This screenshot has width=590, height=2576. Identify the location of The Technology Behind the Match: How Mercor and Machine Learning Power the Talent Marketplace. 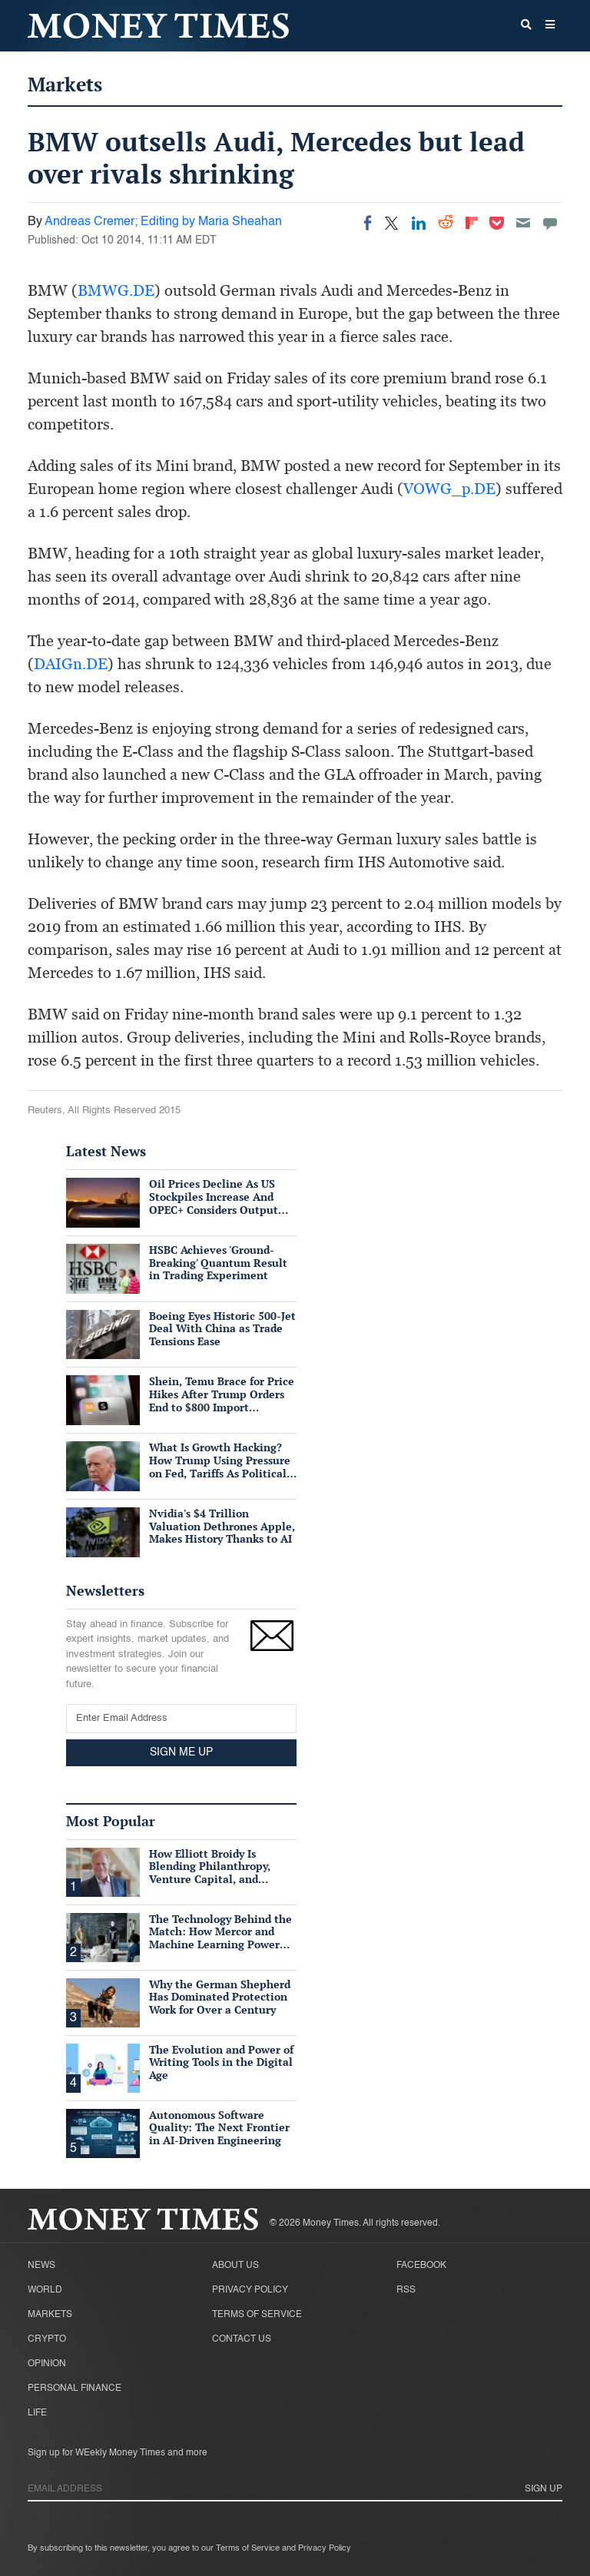
(220, 1937).